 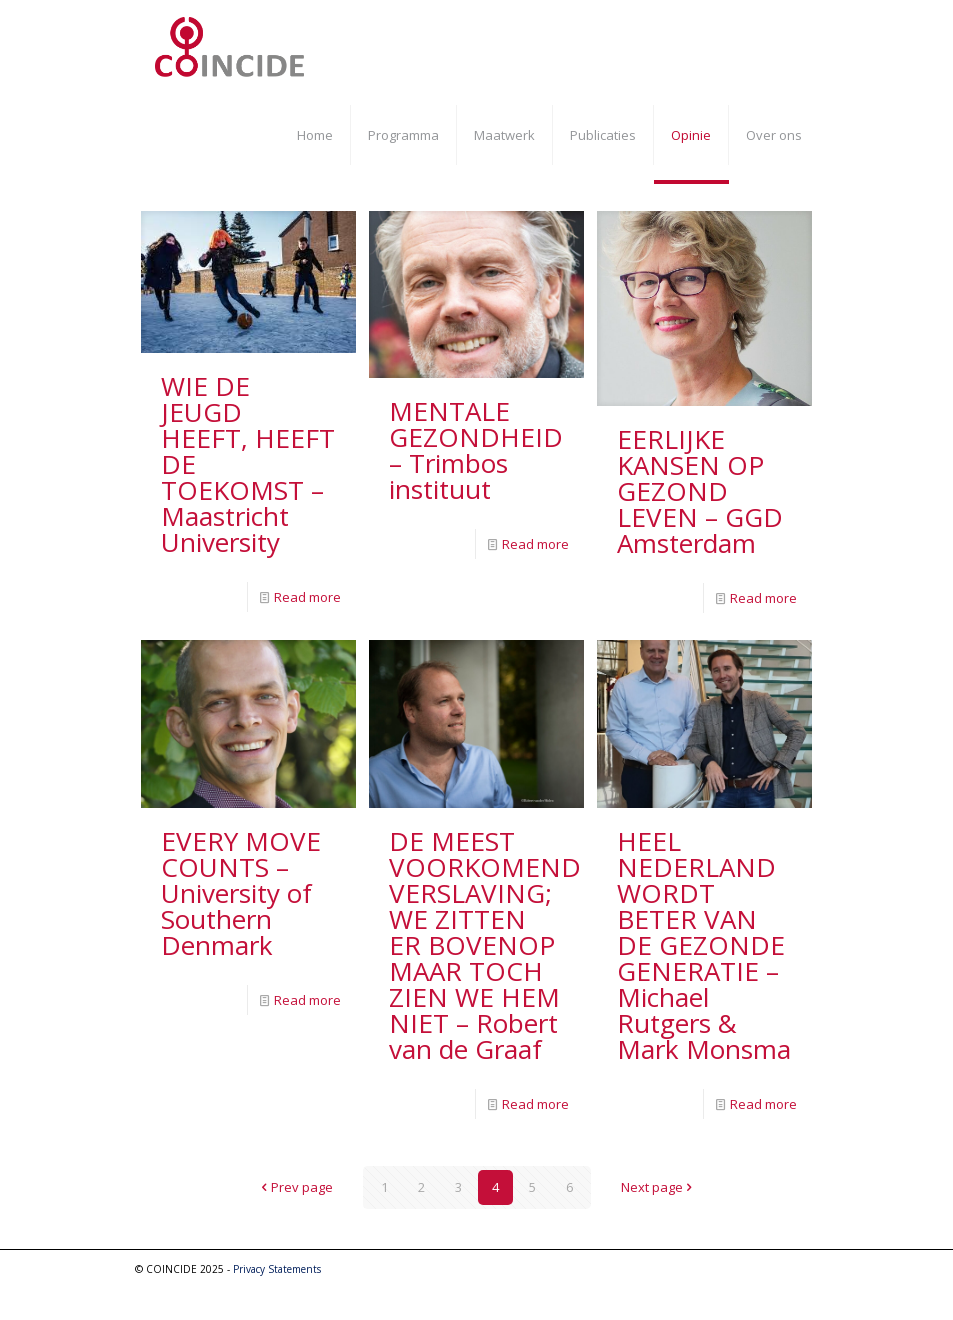 What do you see at coordinates (492, 945) in the screenshot?
I see `DE MEEST VOORKOMENDE VERSLAVING; WE ZITTEN ER BOVENOP MAAR TOCH ZIEN WE HEM NIET – Robert van de Graaf` at bounding box center [492, 945].